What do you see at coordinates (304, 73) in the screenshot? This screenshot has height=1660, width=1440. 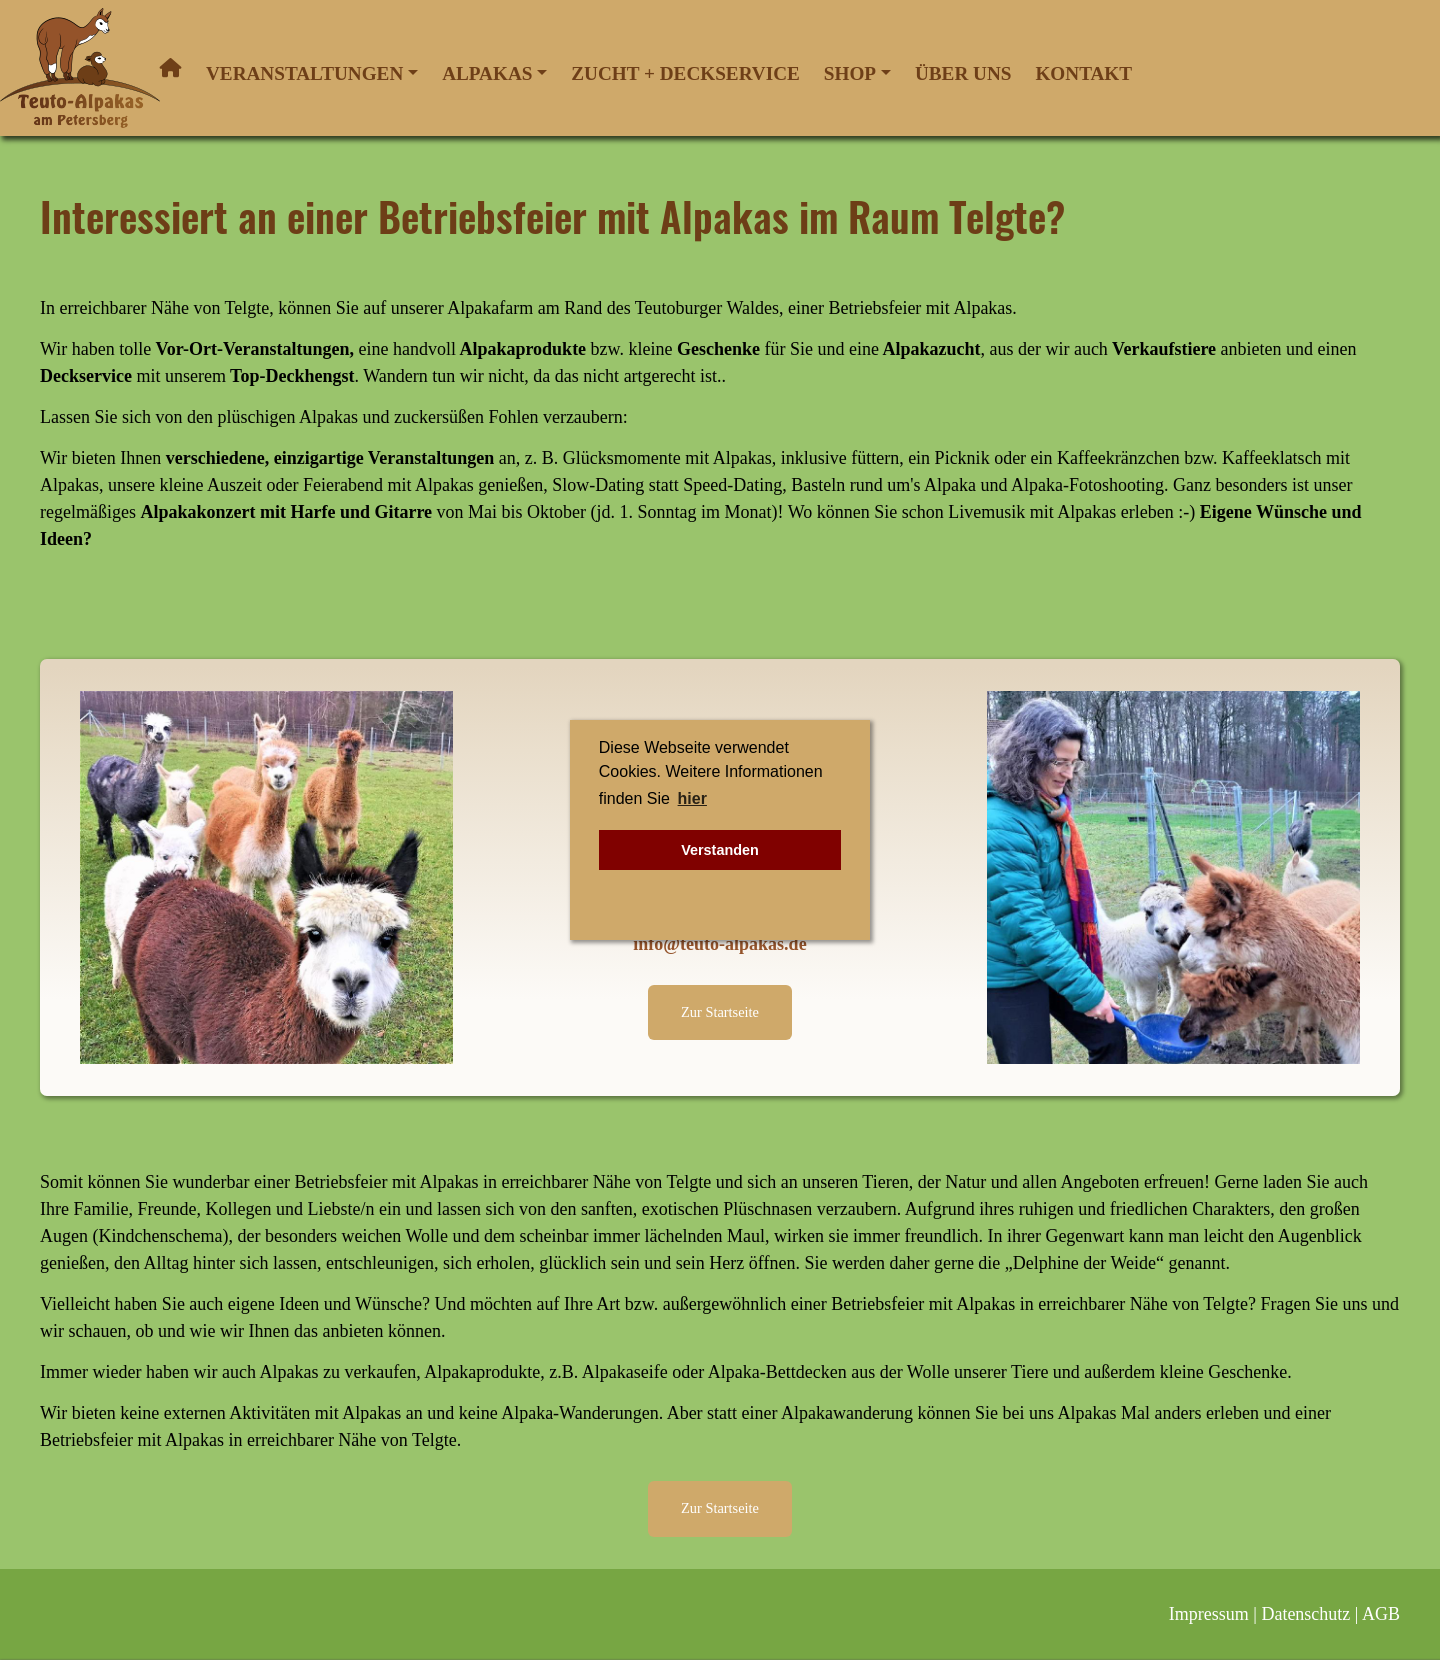 I see `Veranstaltungen [button]` at bounding box center [304, 73].